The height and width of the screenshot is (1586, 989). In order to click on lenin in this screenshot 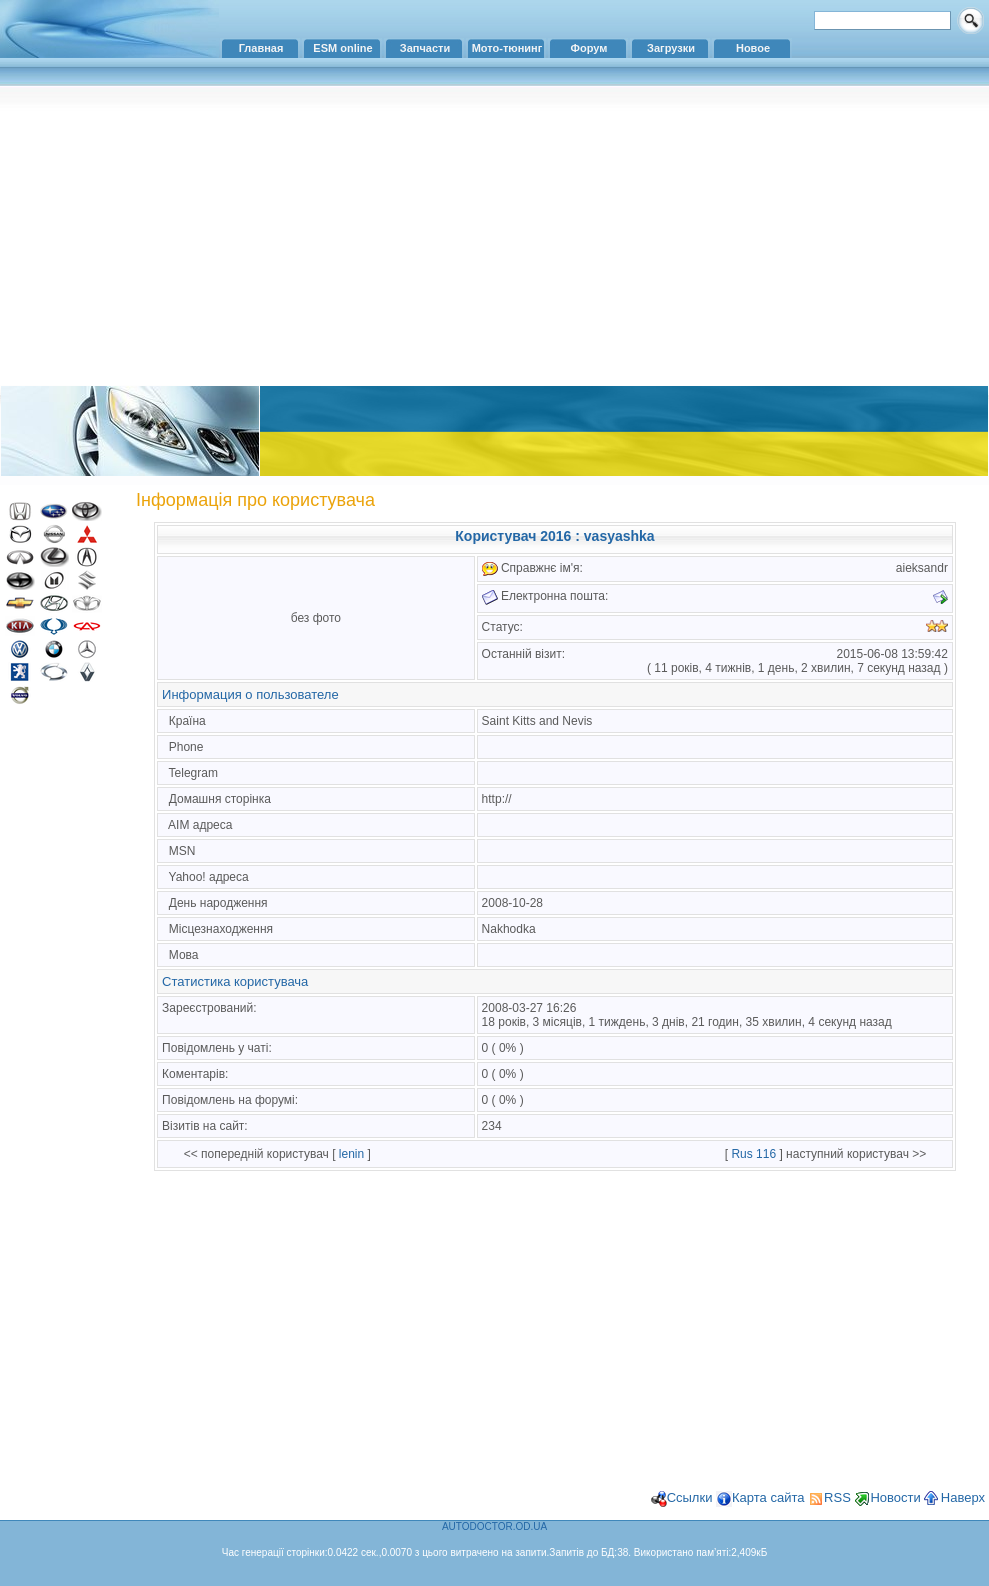, I will do `click(351, 1154)`.